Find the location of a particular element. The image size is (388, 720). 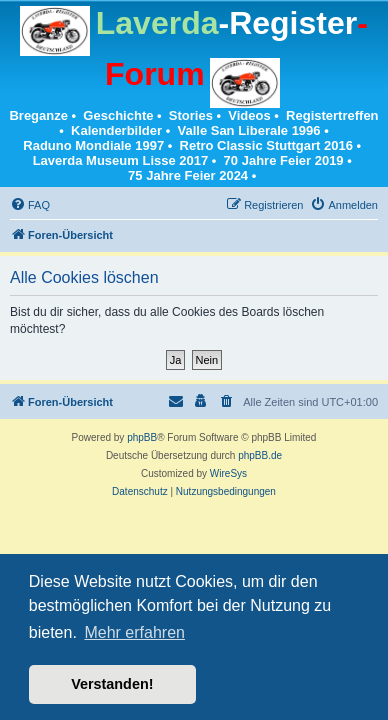

Mehr erfahren [button] is located at coordinates (134, 632).